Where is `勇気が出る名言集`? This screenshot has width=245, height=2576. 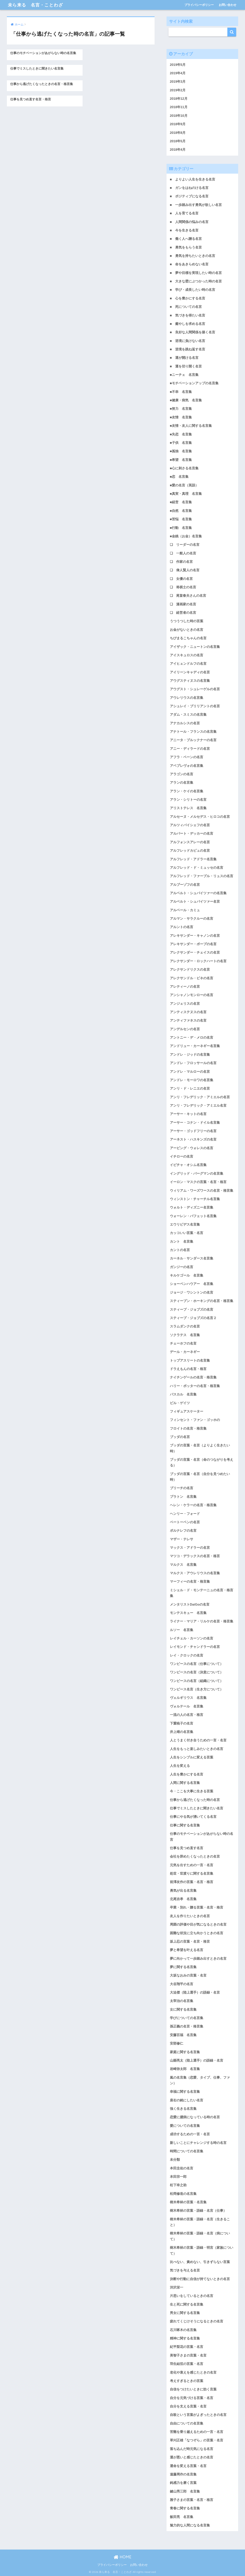 勇気が出る名言集 is located at coordinates (183, 1890).